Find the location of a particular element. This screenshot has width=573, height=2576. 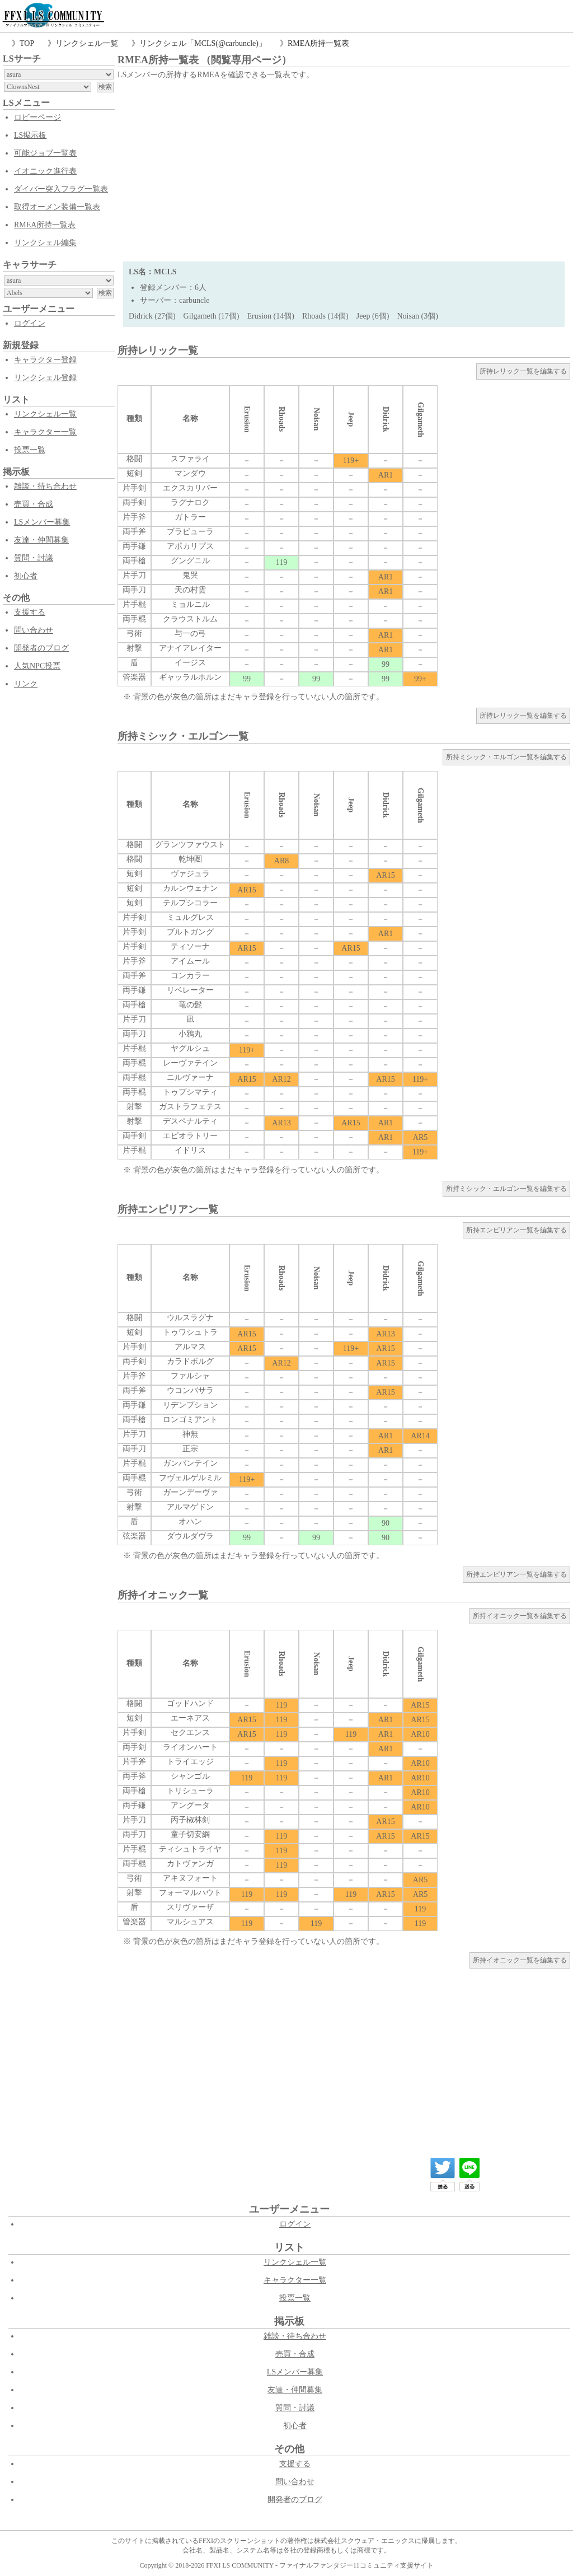

LS掲示板 is located at coordinates (30, 135).